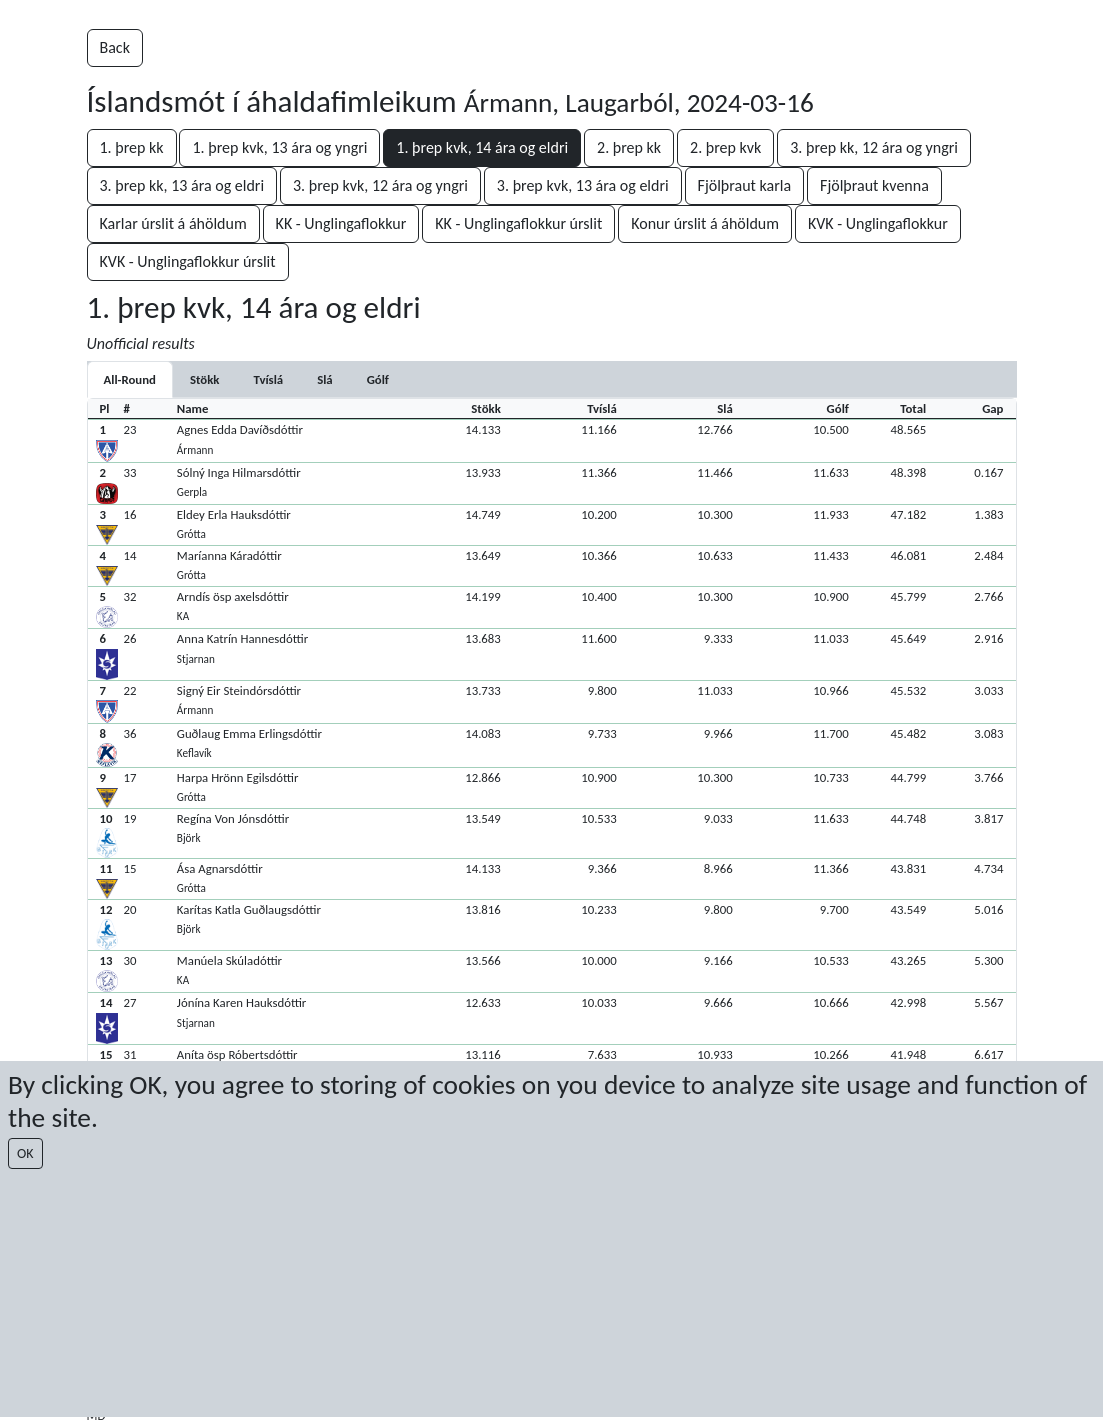 Image resolution: width=1103 pixels, height=1425 pixels. I want to click on KK - Unglingaflokkur úrslit, so click(518, 223).